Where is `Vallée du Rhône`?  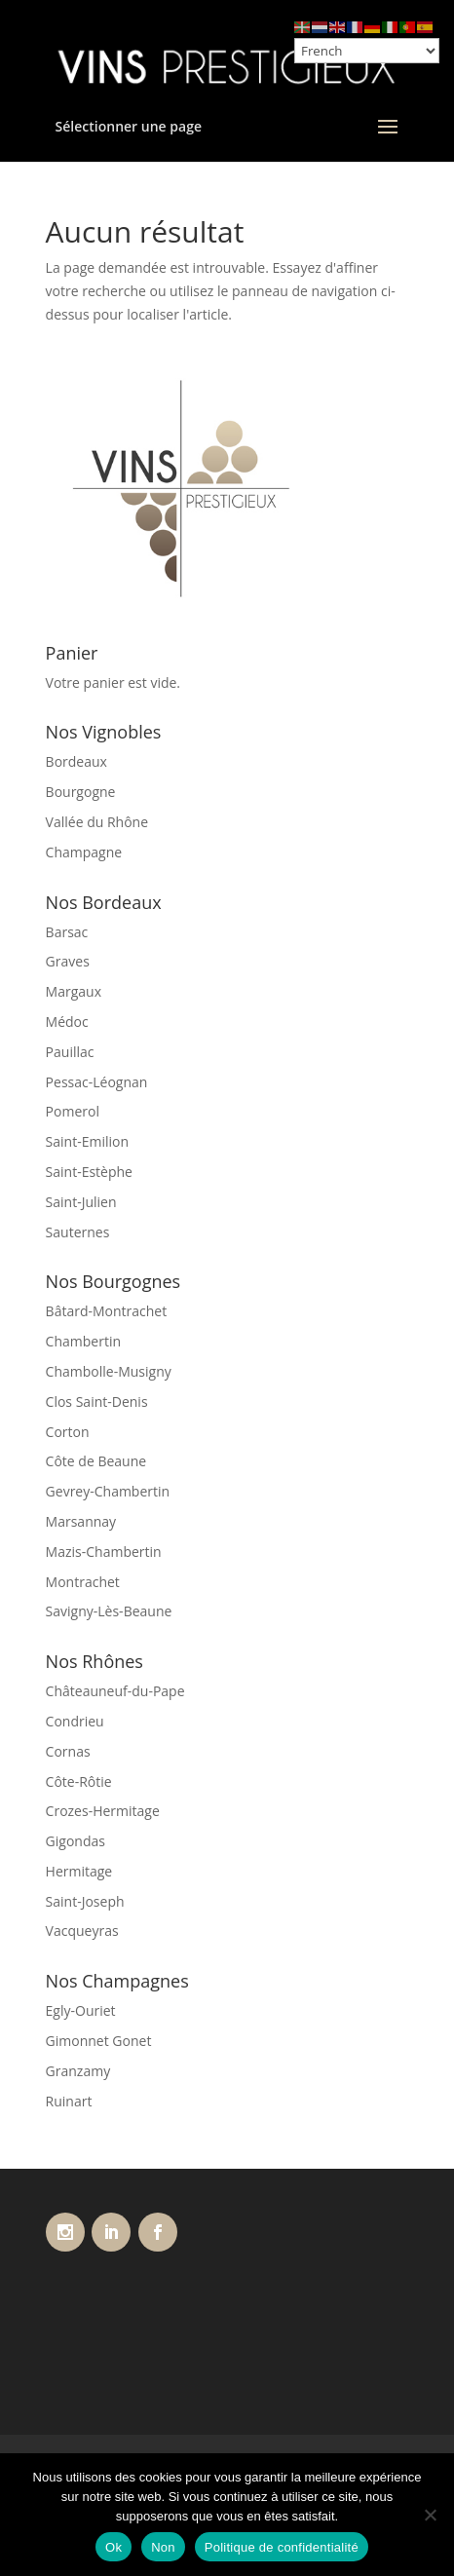
Vallée du Rhône is located at coordinates (97, 822).